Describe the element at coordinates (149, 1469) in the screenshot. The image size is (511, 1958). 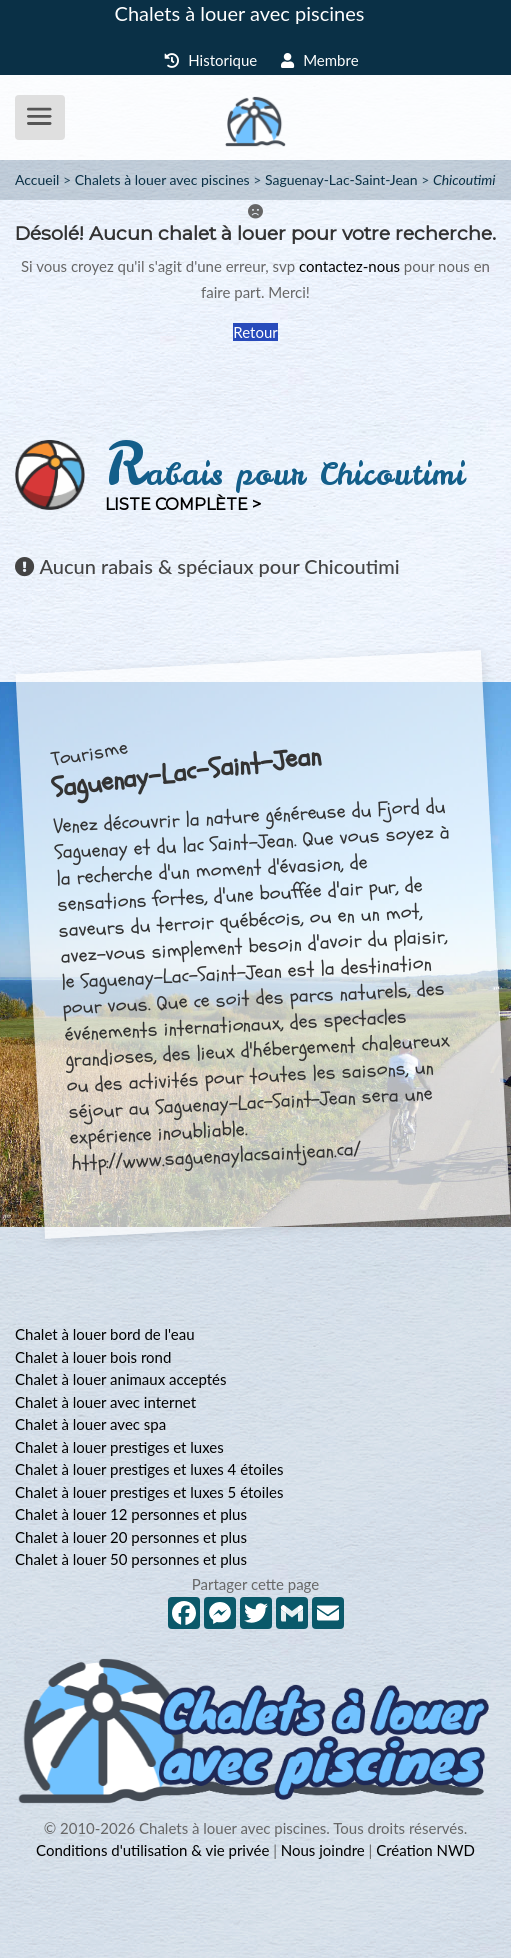
I see `Chalet à louer prestiges et luxes 4 étoiles` at that location.